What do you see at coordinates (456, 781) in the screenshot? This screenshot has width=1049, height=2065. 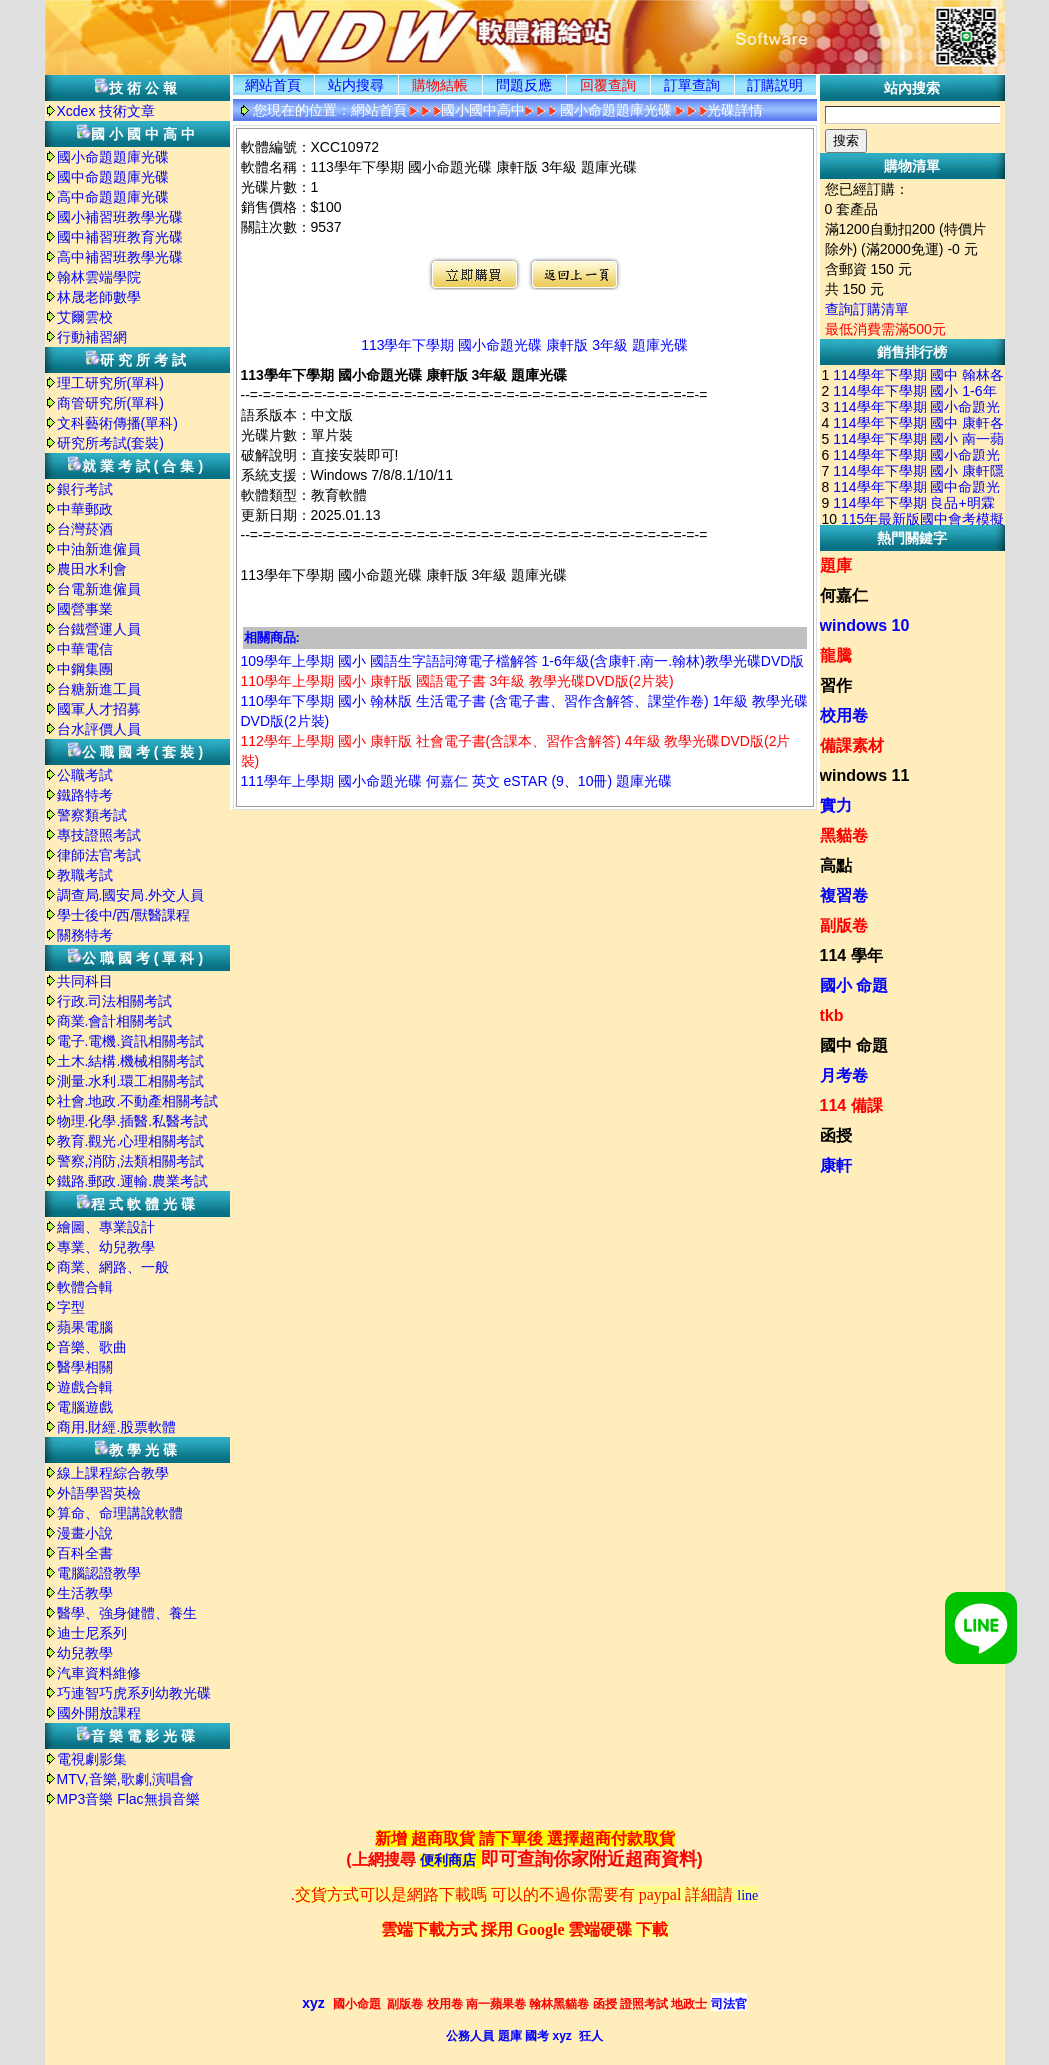 I see `111學年上學期 國小命題光碟 何嘉仁 英文 eSTAR (9、10冊) 題庫光碟` at bounding box center [456, 781].